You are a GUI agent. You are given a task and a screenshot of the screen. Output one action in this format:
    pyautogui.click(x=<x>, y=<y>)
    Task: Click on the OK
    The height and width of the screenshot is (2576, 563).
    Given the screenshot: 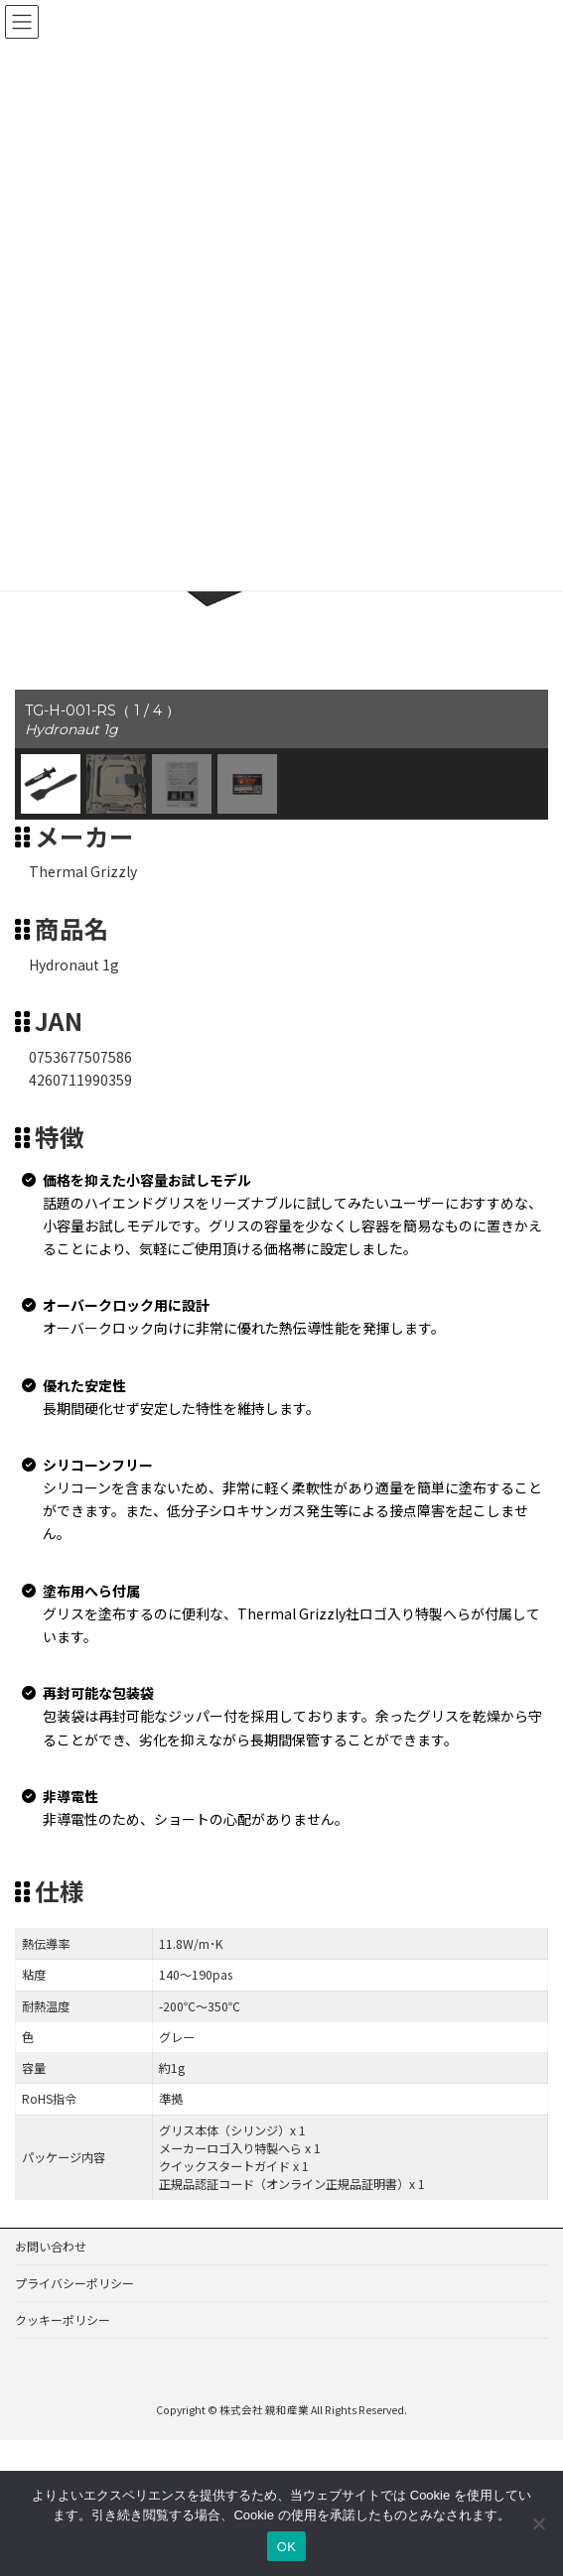 What is the action you would take?
    pyautogui.click(x=286, y=2546)
    